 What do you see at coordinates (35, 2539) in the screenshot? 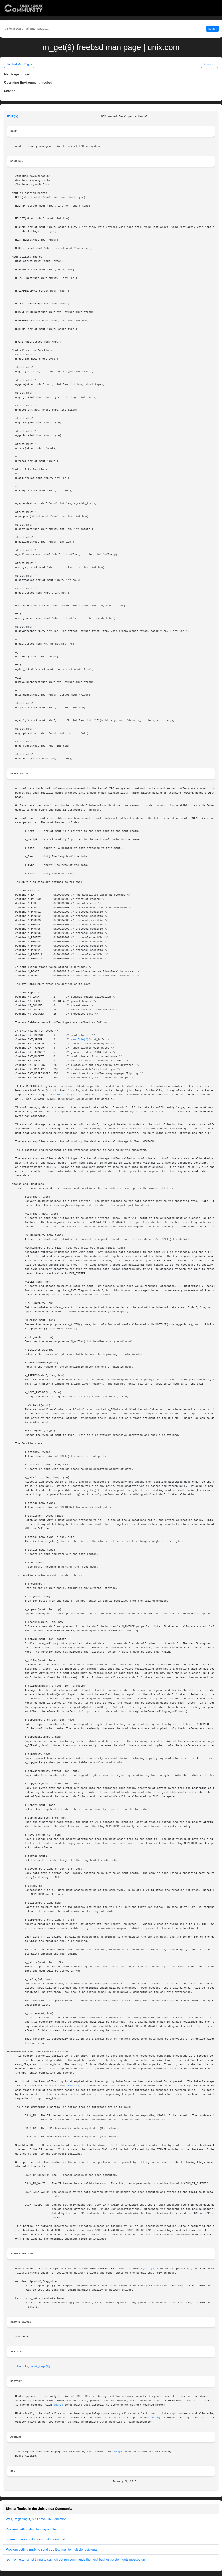
I see `pthread_mutex_init v. sem_init v. sem_get` at bounding box center [35, 2539].